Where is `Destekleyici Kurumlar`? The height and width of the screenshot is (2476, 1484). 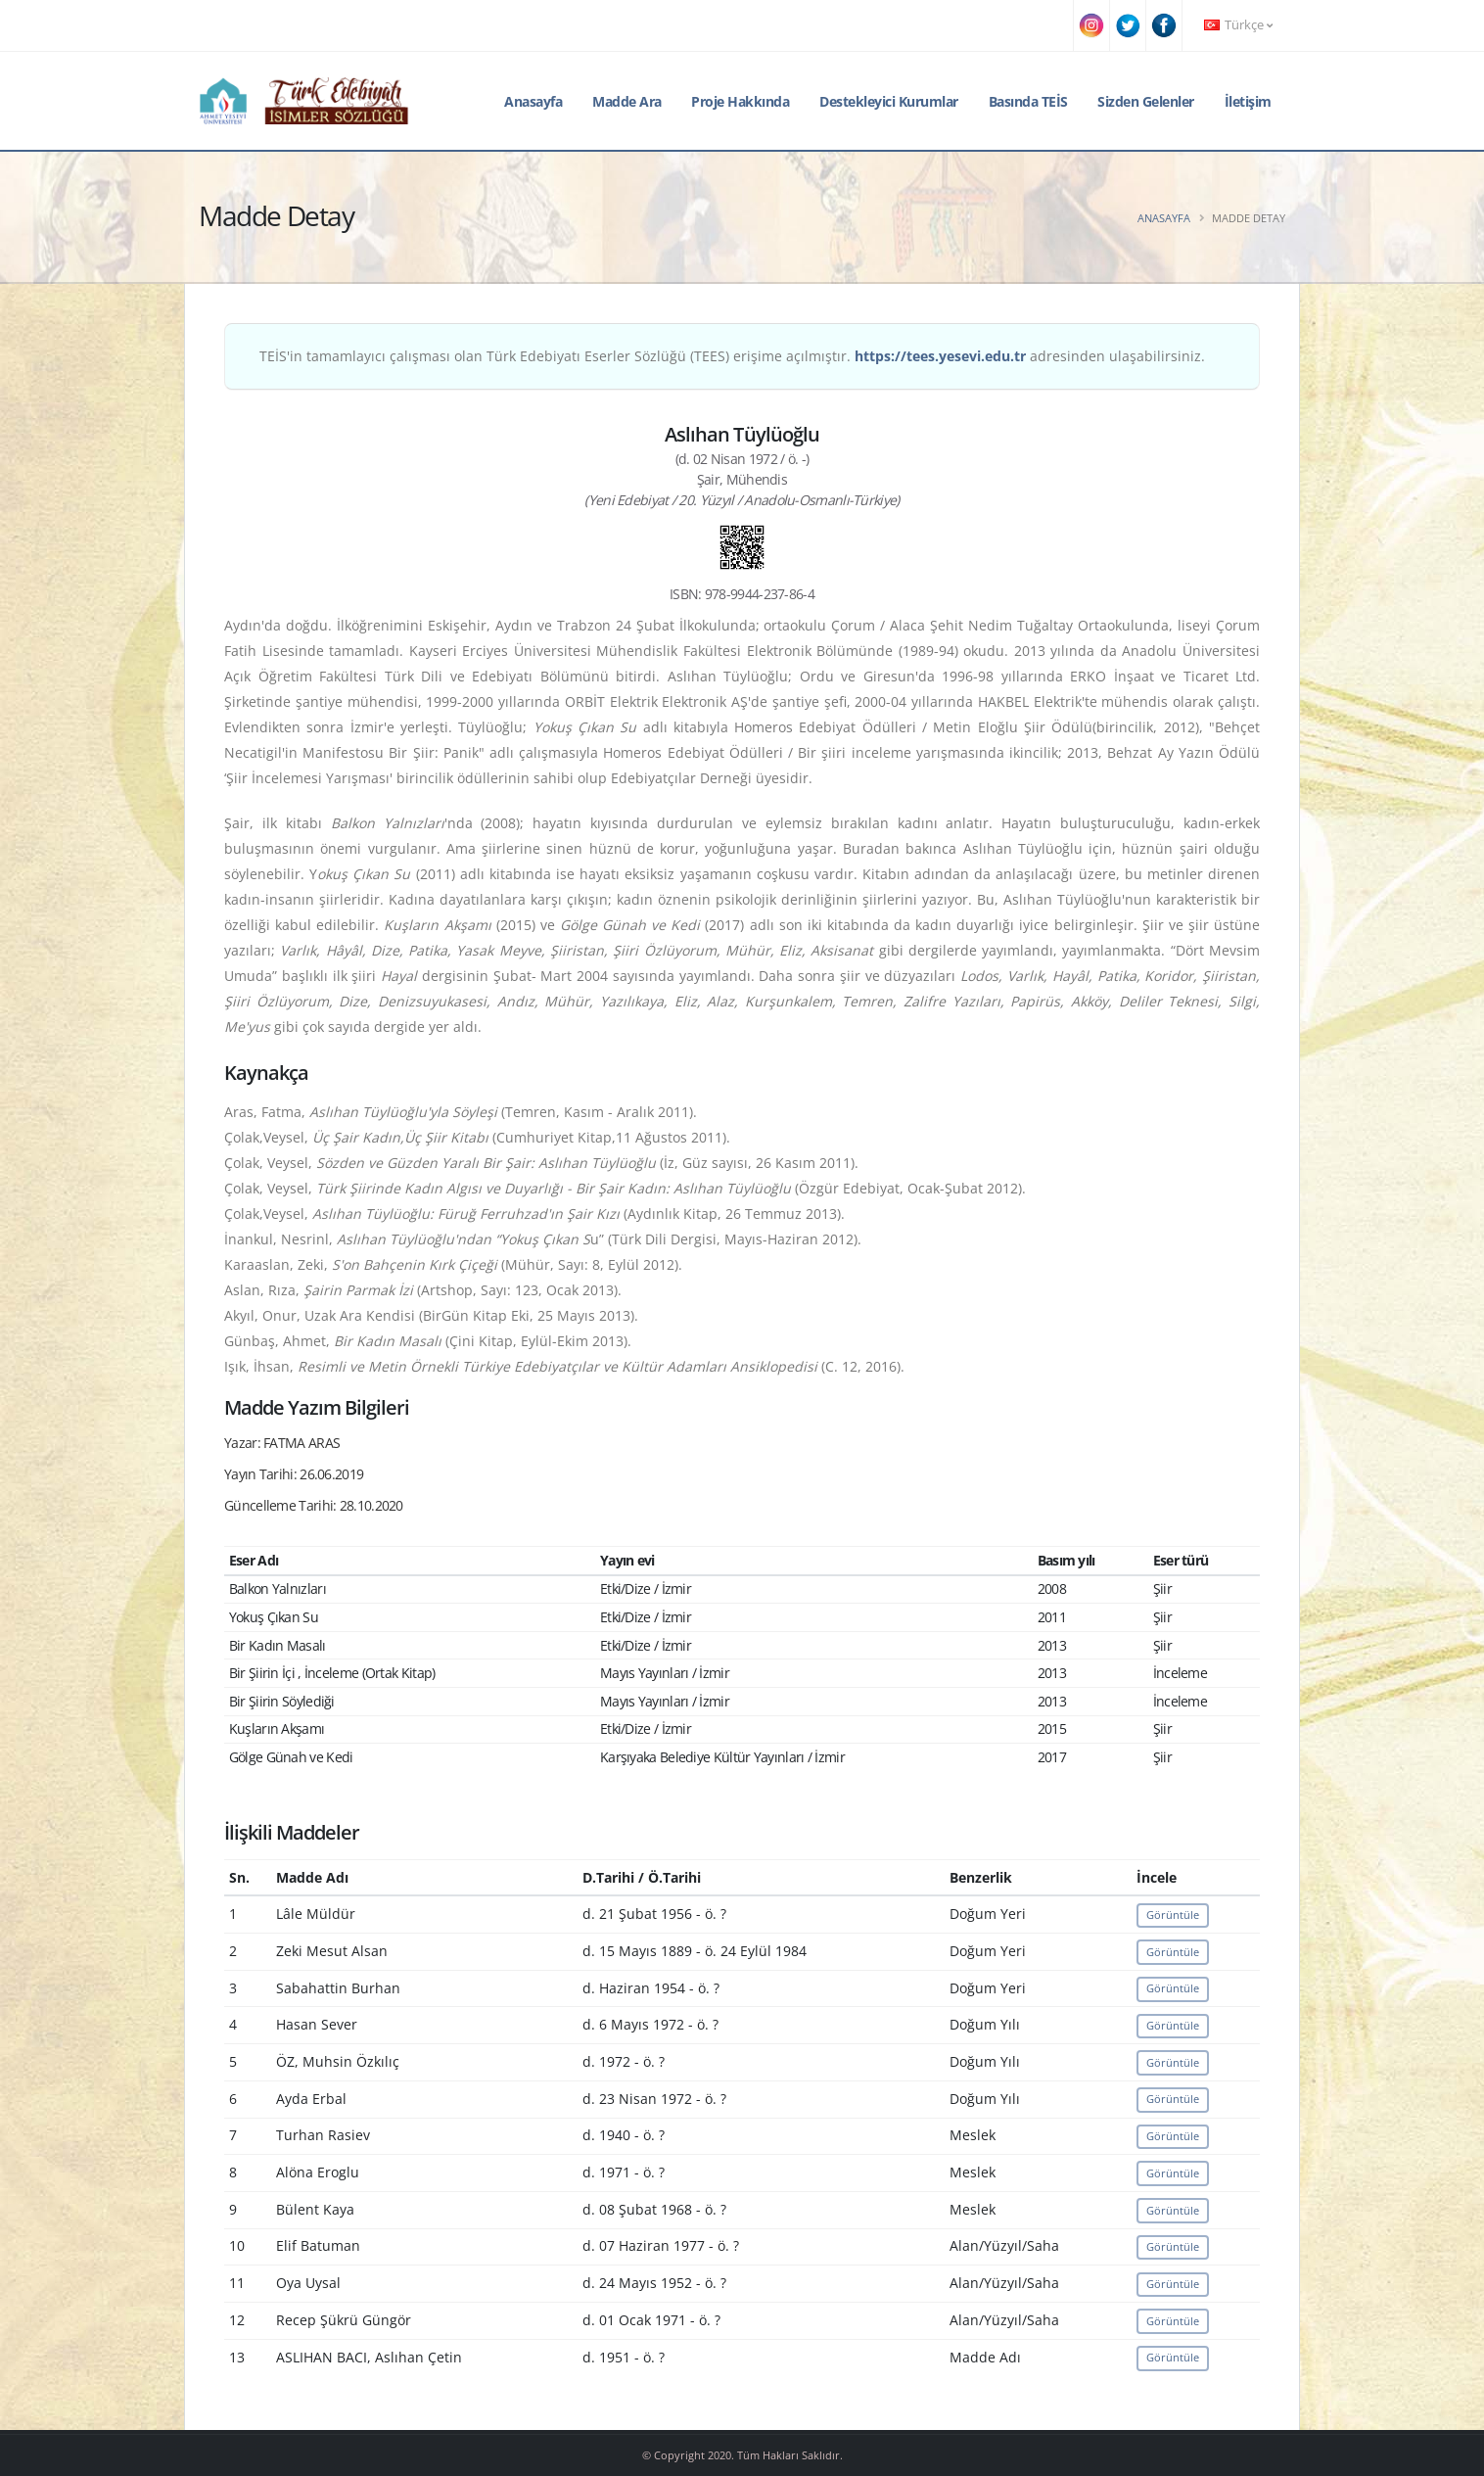 Destekleyici Kurumlar is located at coordinates (888, 101).